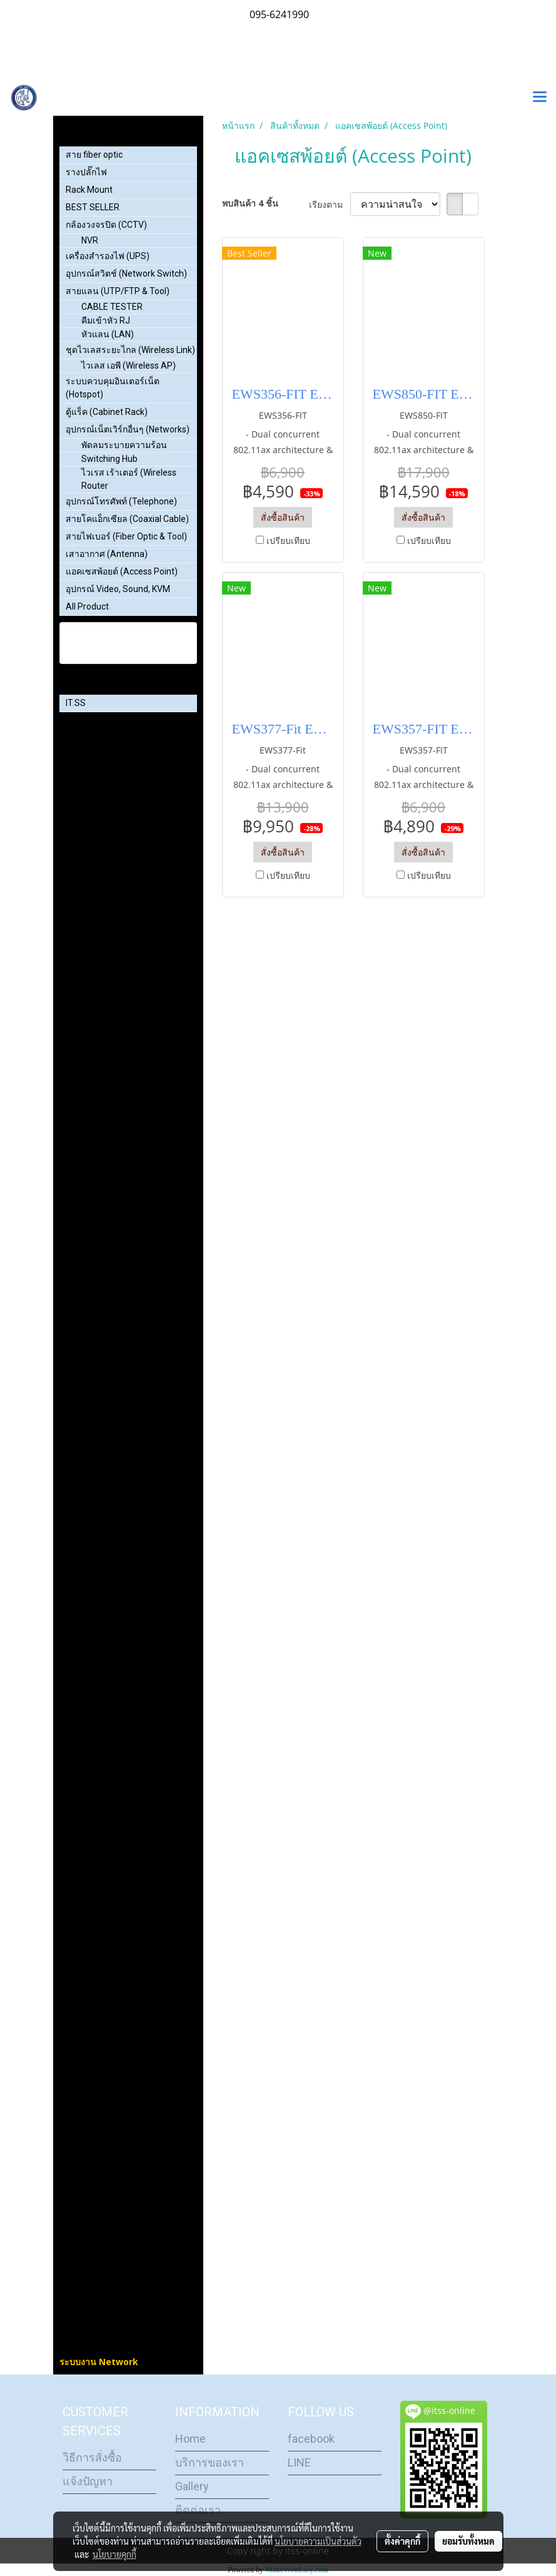 This screenshot has height=2576, width=556. Describe the element at coordinates (283, 517) in the screenshot. I see `สั่งซื้อสินค้า` at that location.